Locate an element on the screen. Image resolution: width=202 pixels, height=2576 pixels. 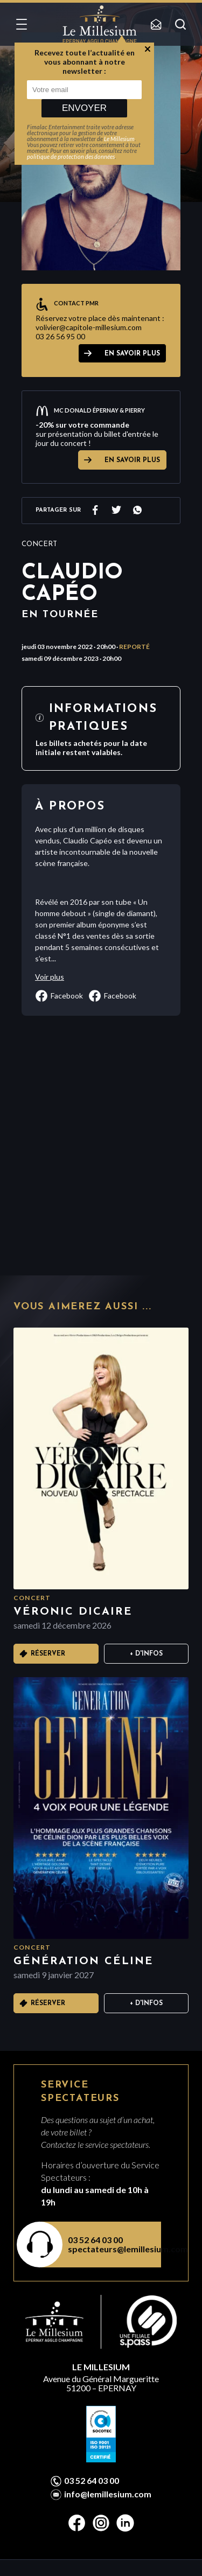
politique de protection des données is located at coordinates (71, 156).